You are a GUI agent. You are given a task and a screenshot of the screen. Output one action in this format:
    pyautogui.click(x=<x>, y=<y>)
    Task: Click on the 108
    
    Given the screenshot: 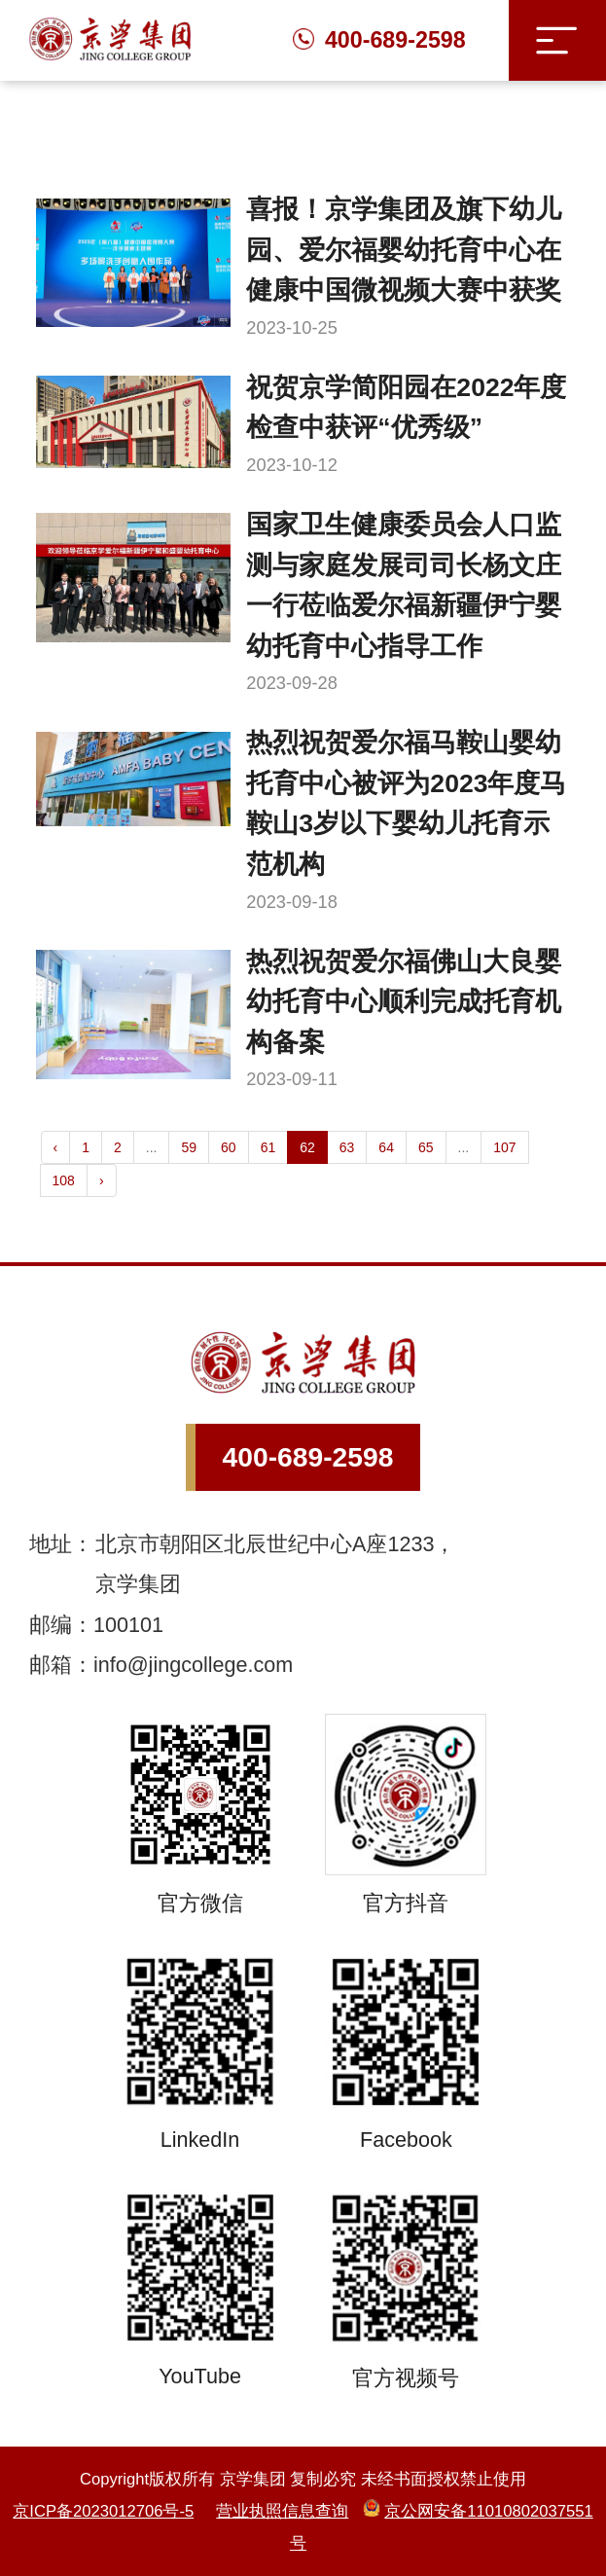 What is the action you would take?
    pyautogui.click(x=64, y=1180)
    